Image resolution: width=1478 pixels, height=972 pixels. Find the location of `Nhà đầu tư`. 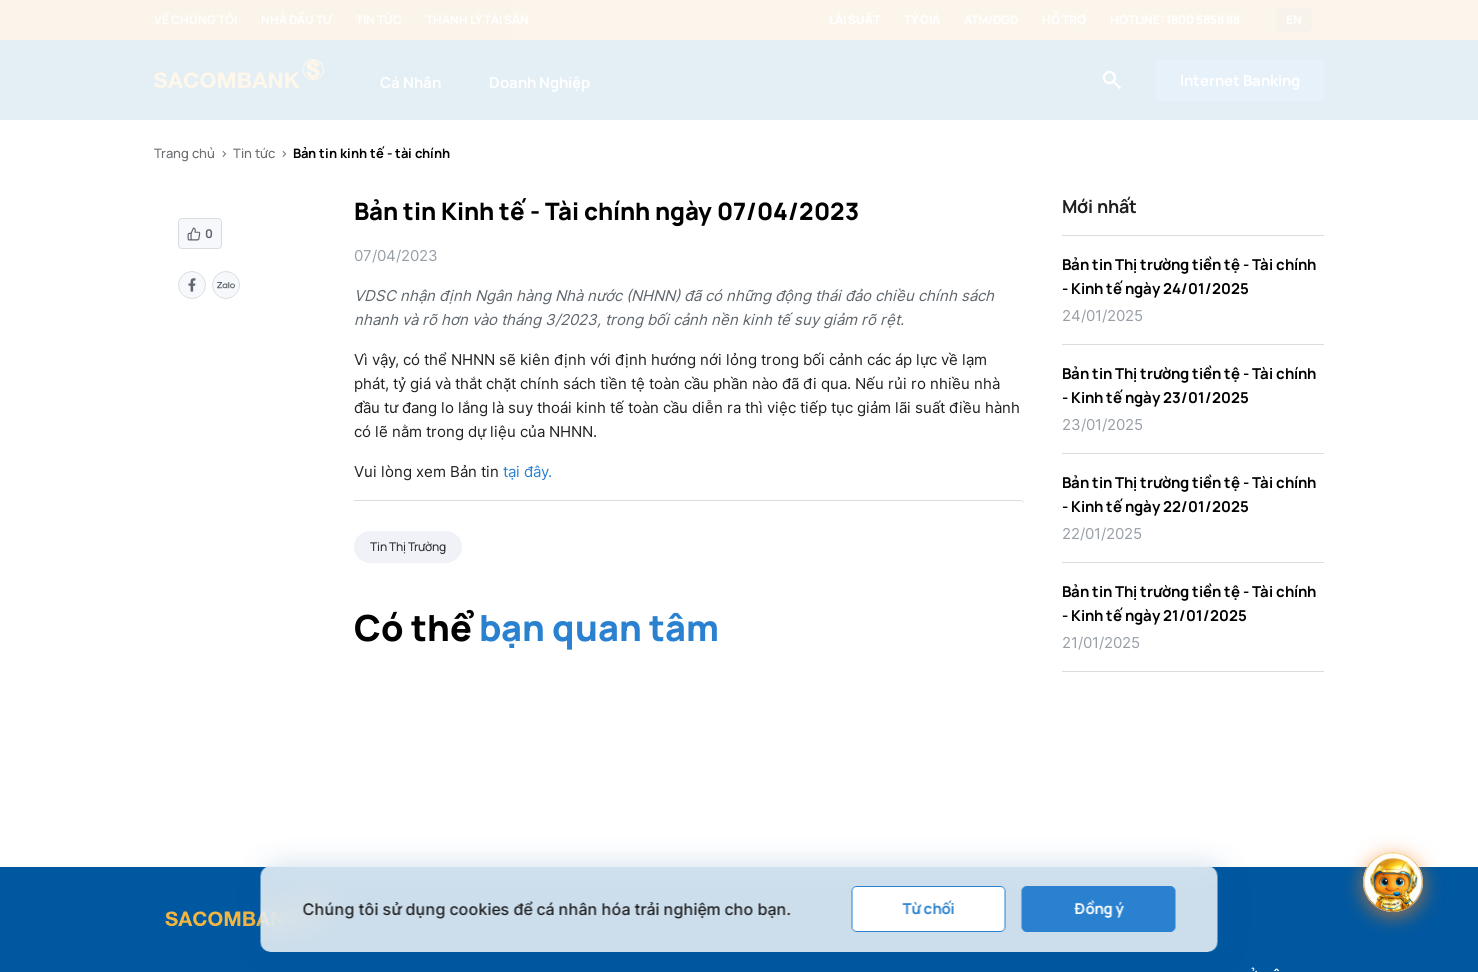

Nhà đầu tư is located at coordinates (296, 20).